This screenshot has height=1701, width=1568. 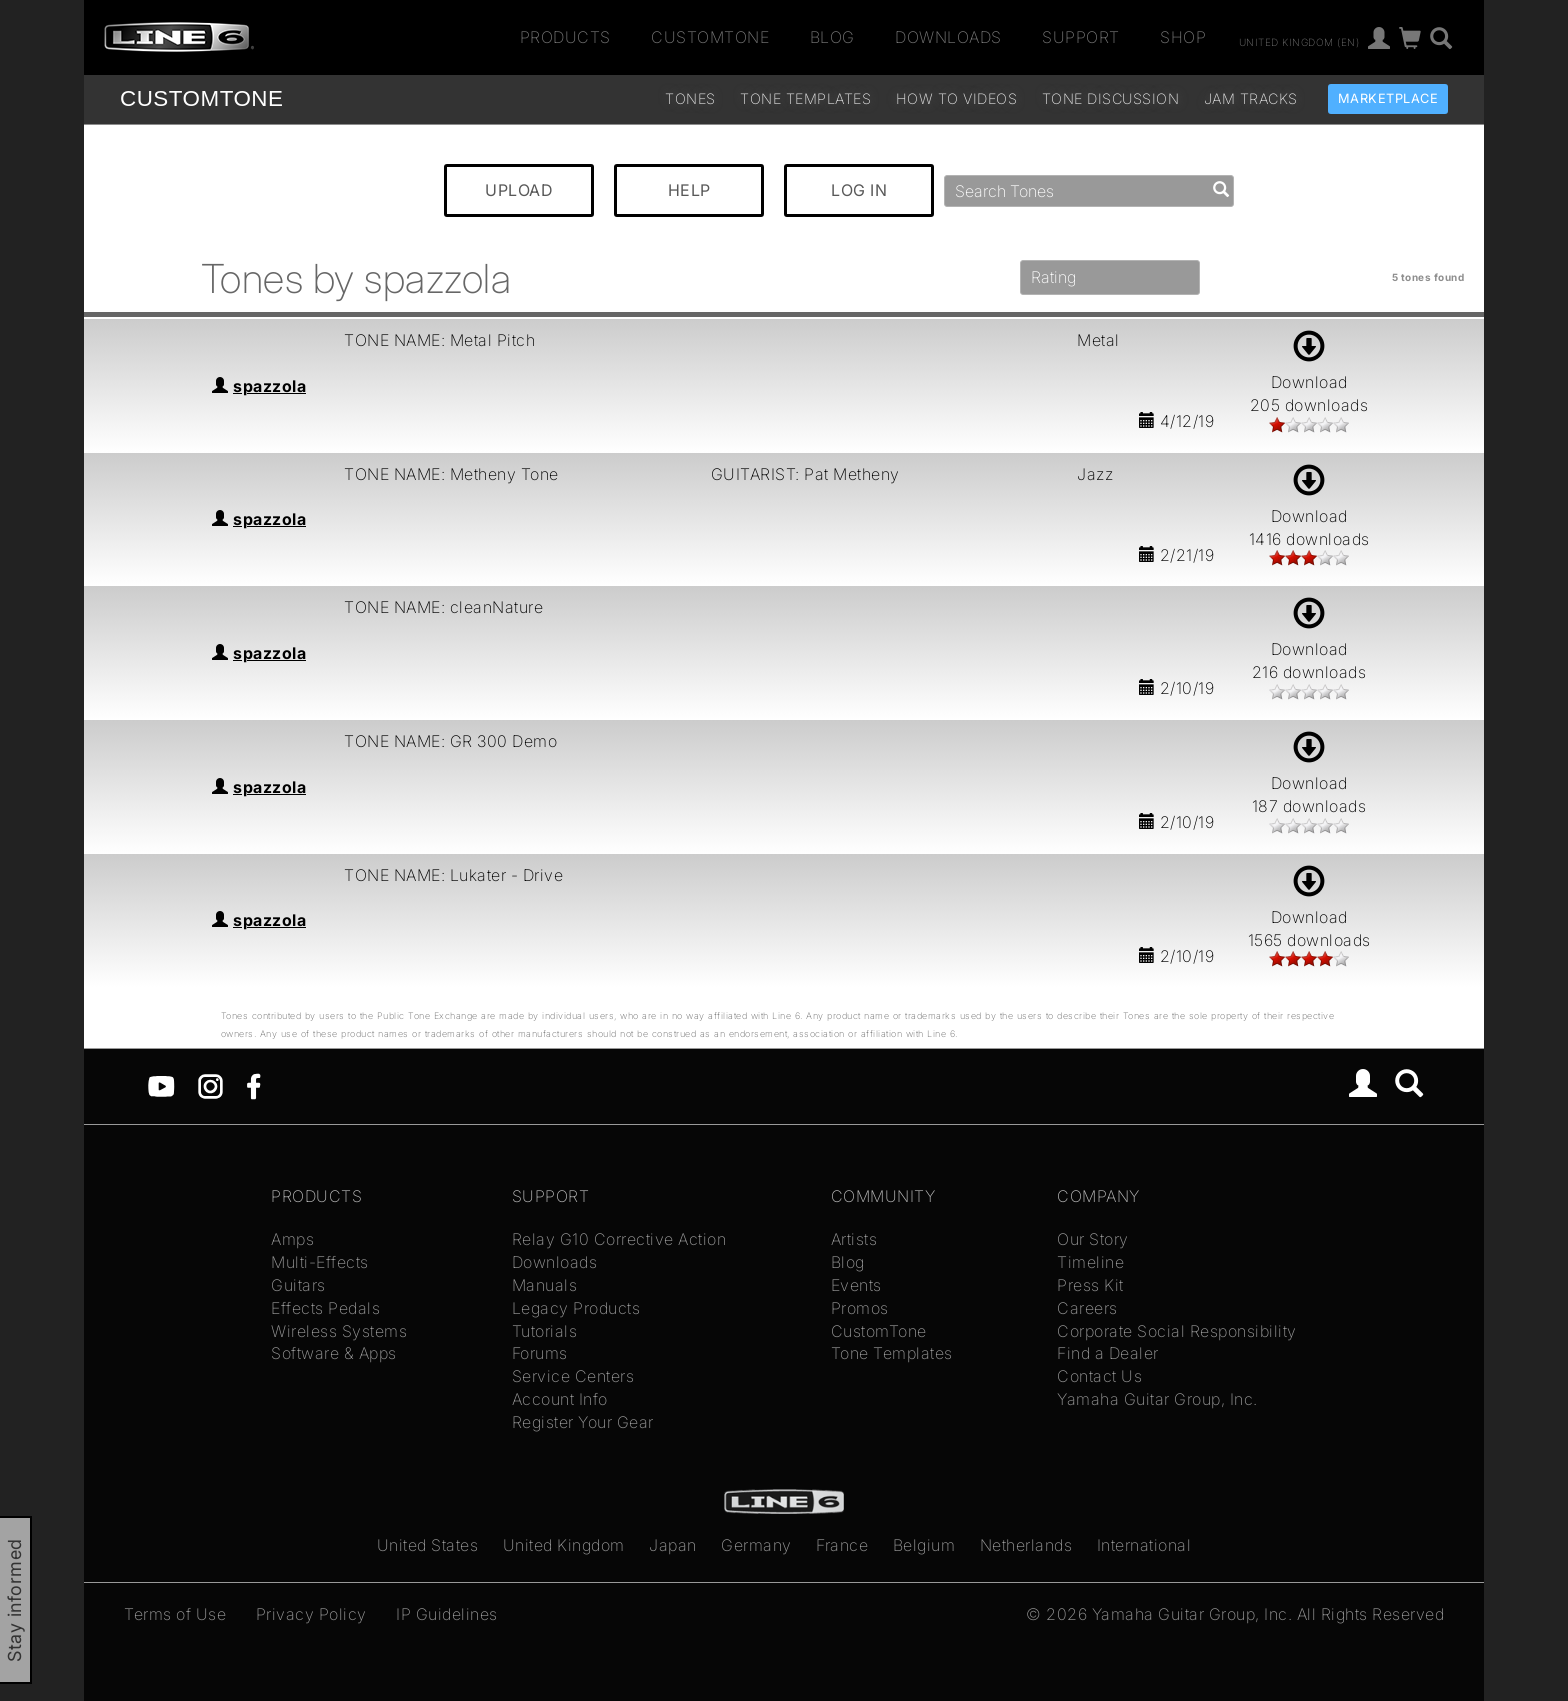 I want to click on Wireless Systems, so click(x=339, y=1331).